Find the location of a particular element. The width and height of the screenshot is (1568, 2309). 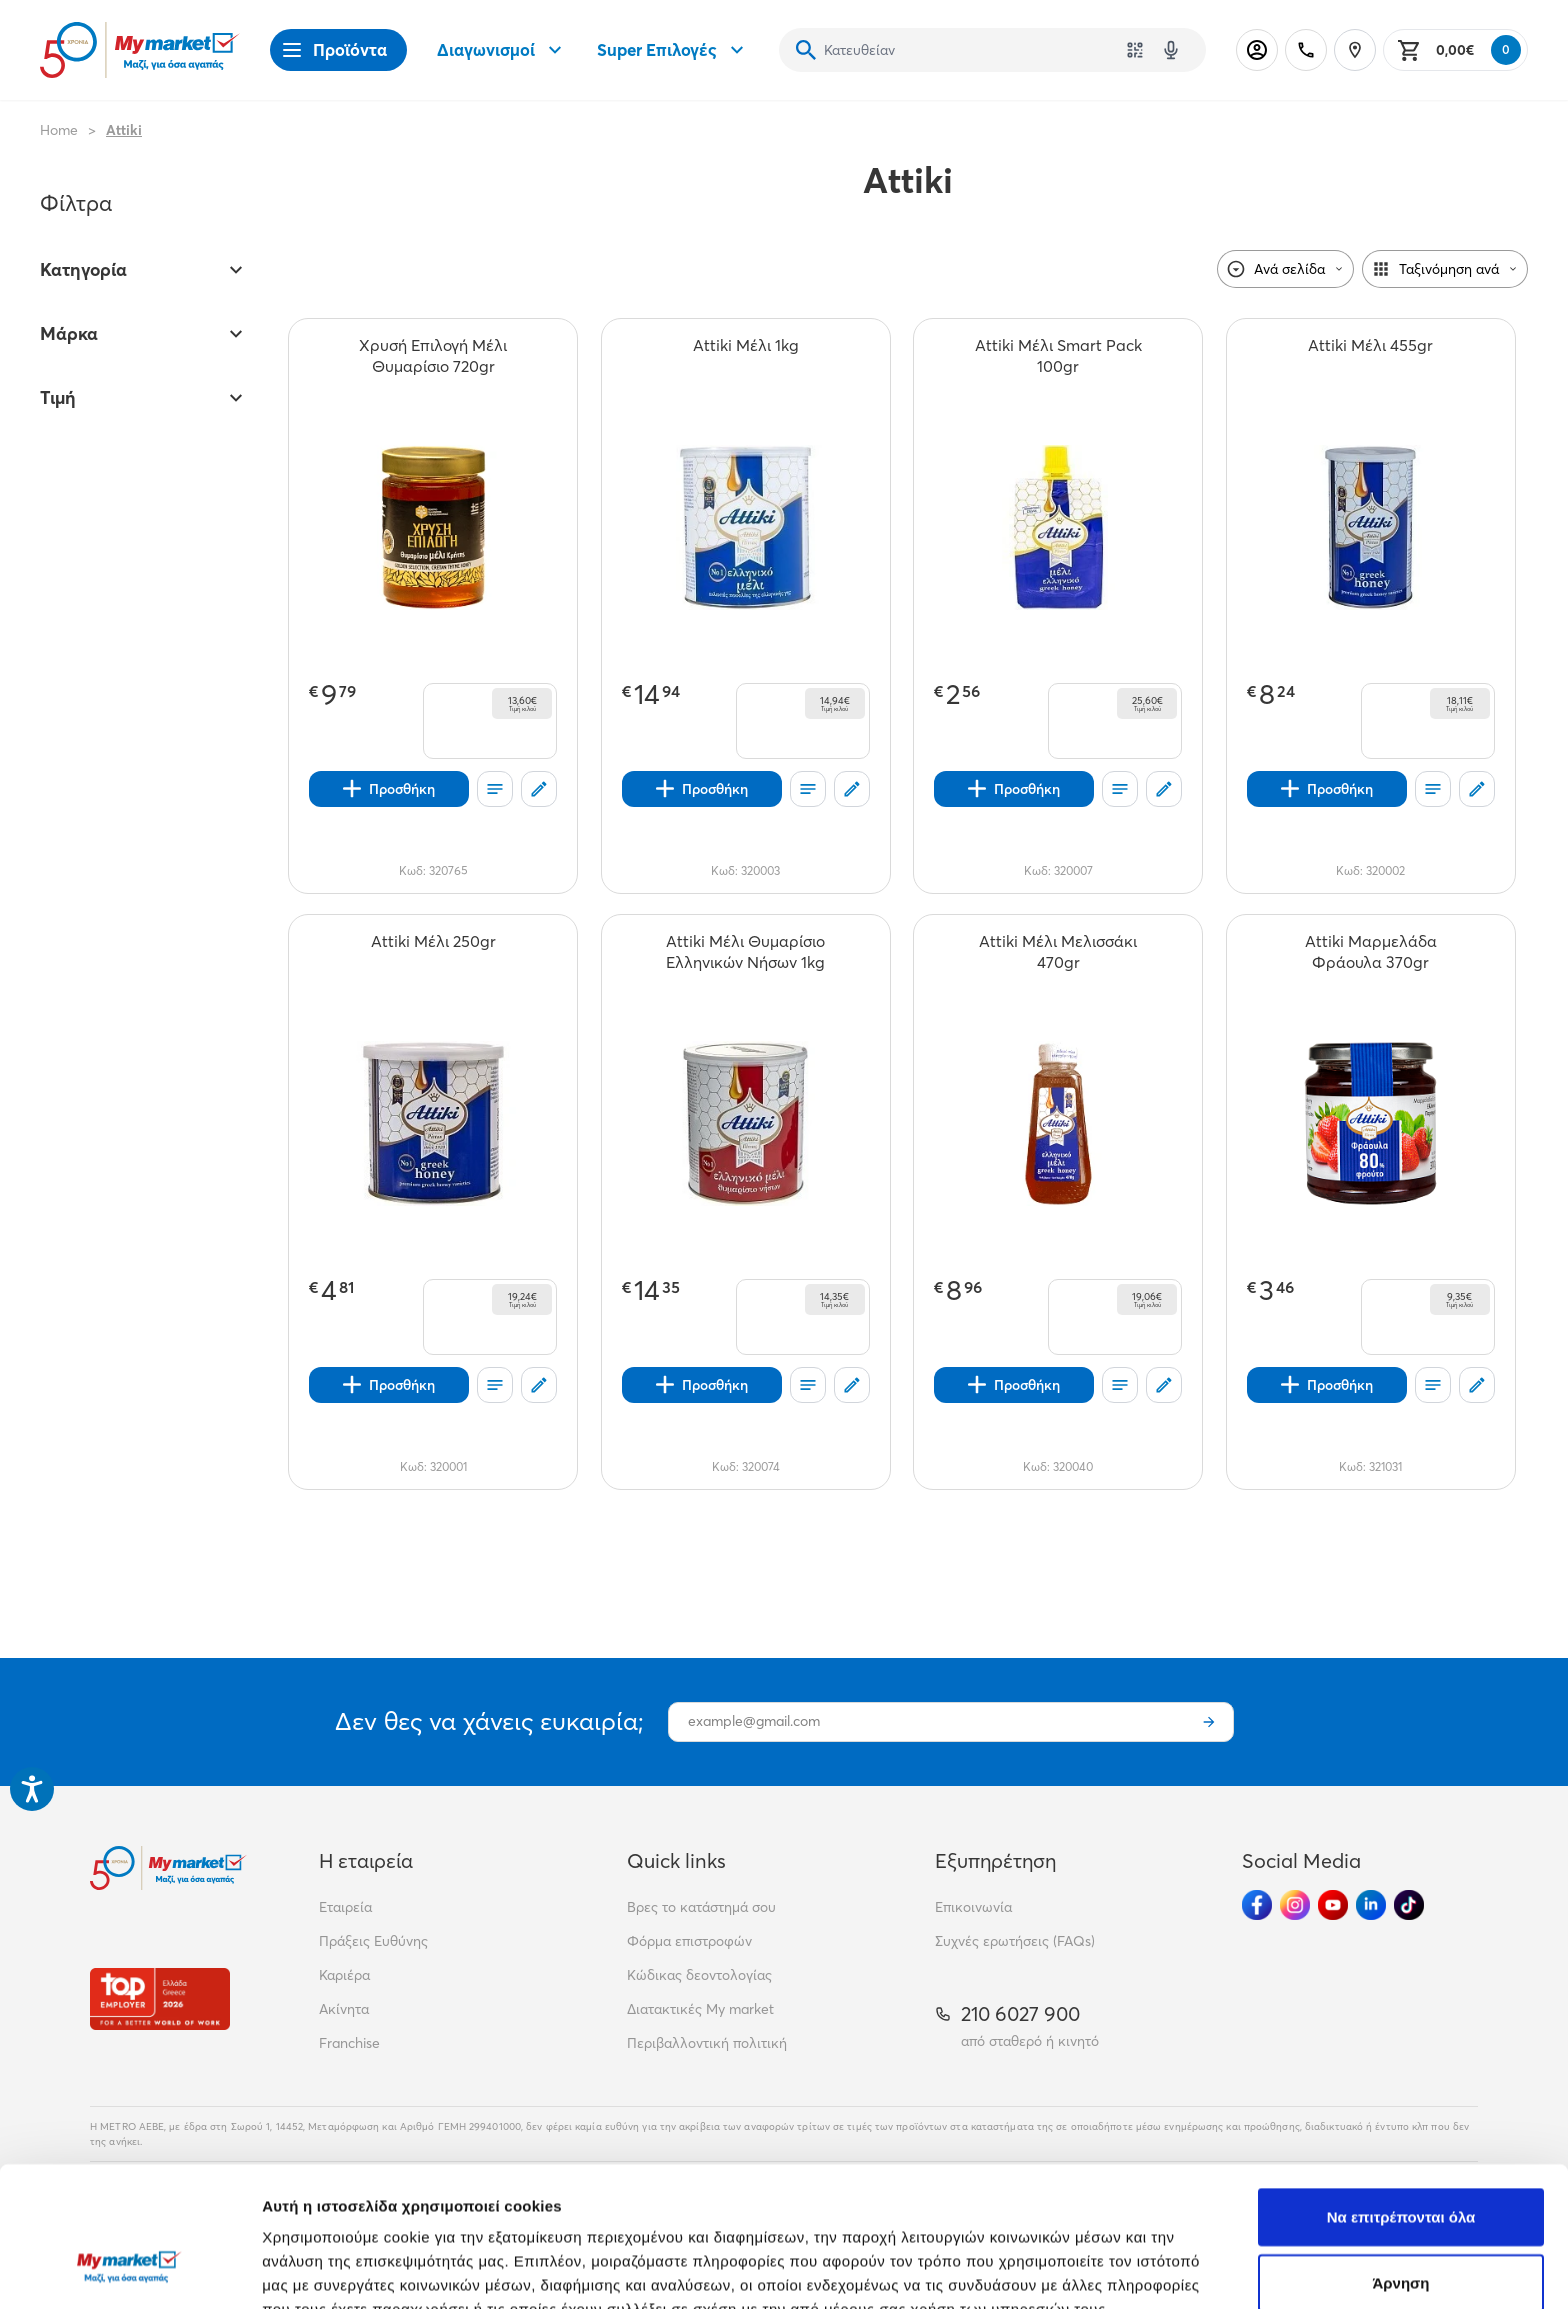

Κώδικας δεοντολογίας is located at coordinates (699, 1975).